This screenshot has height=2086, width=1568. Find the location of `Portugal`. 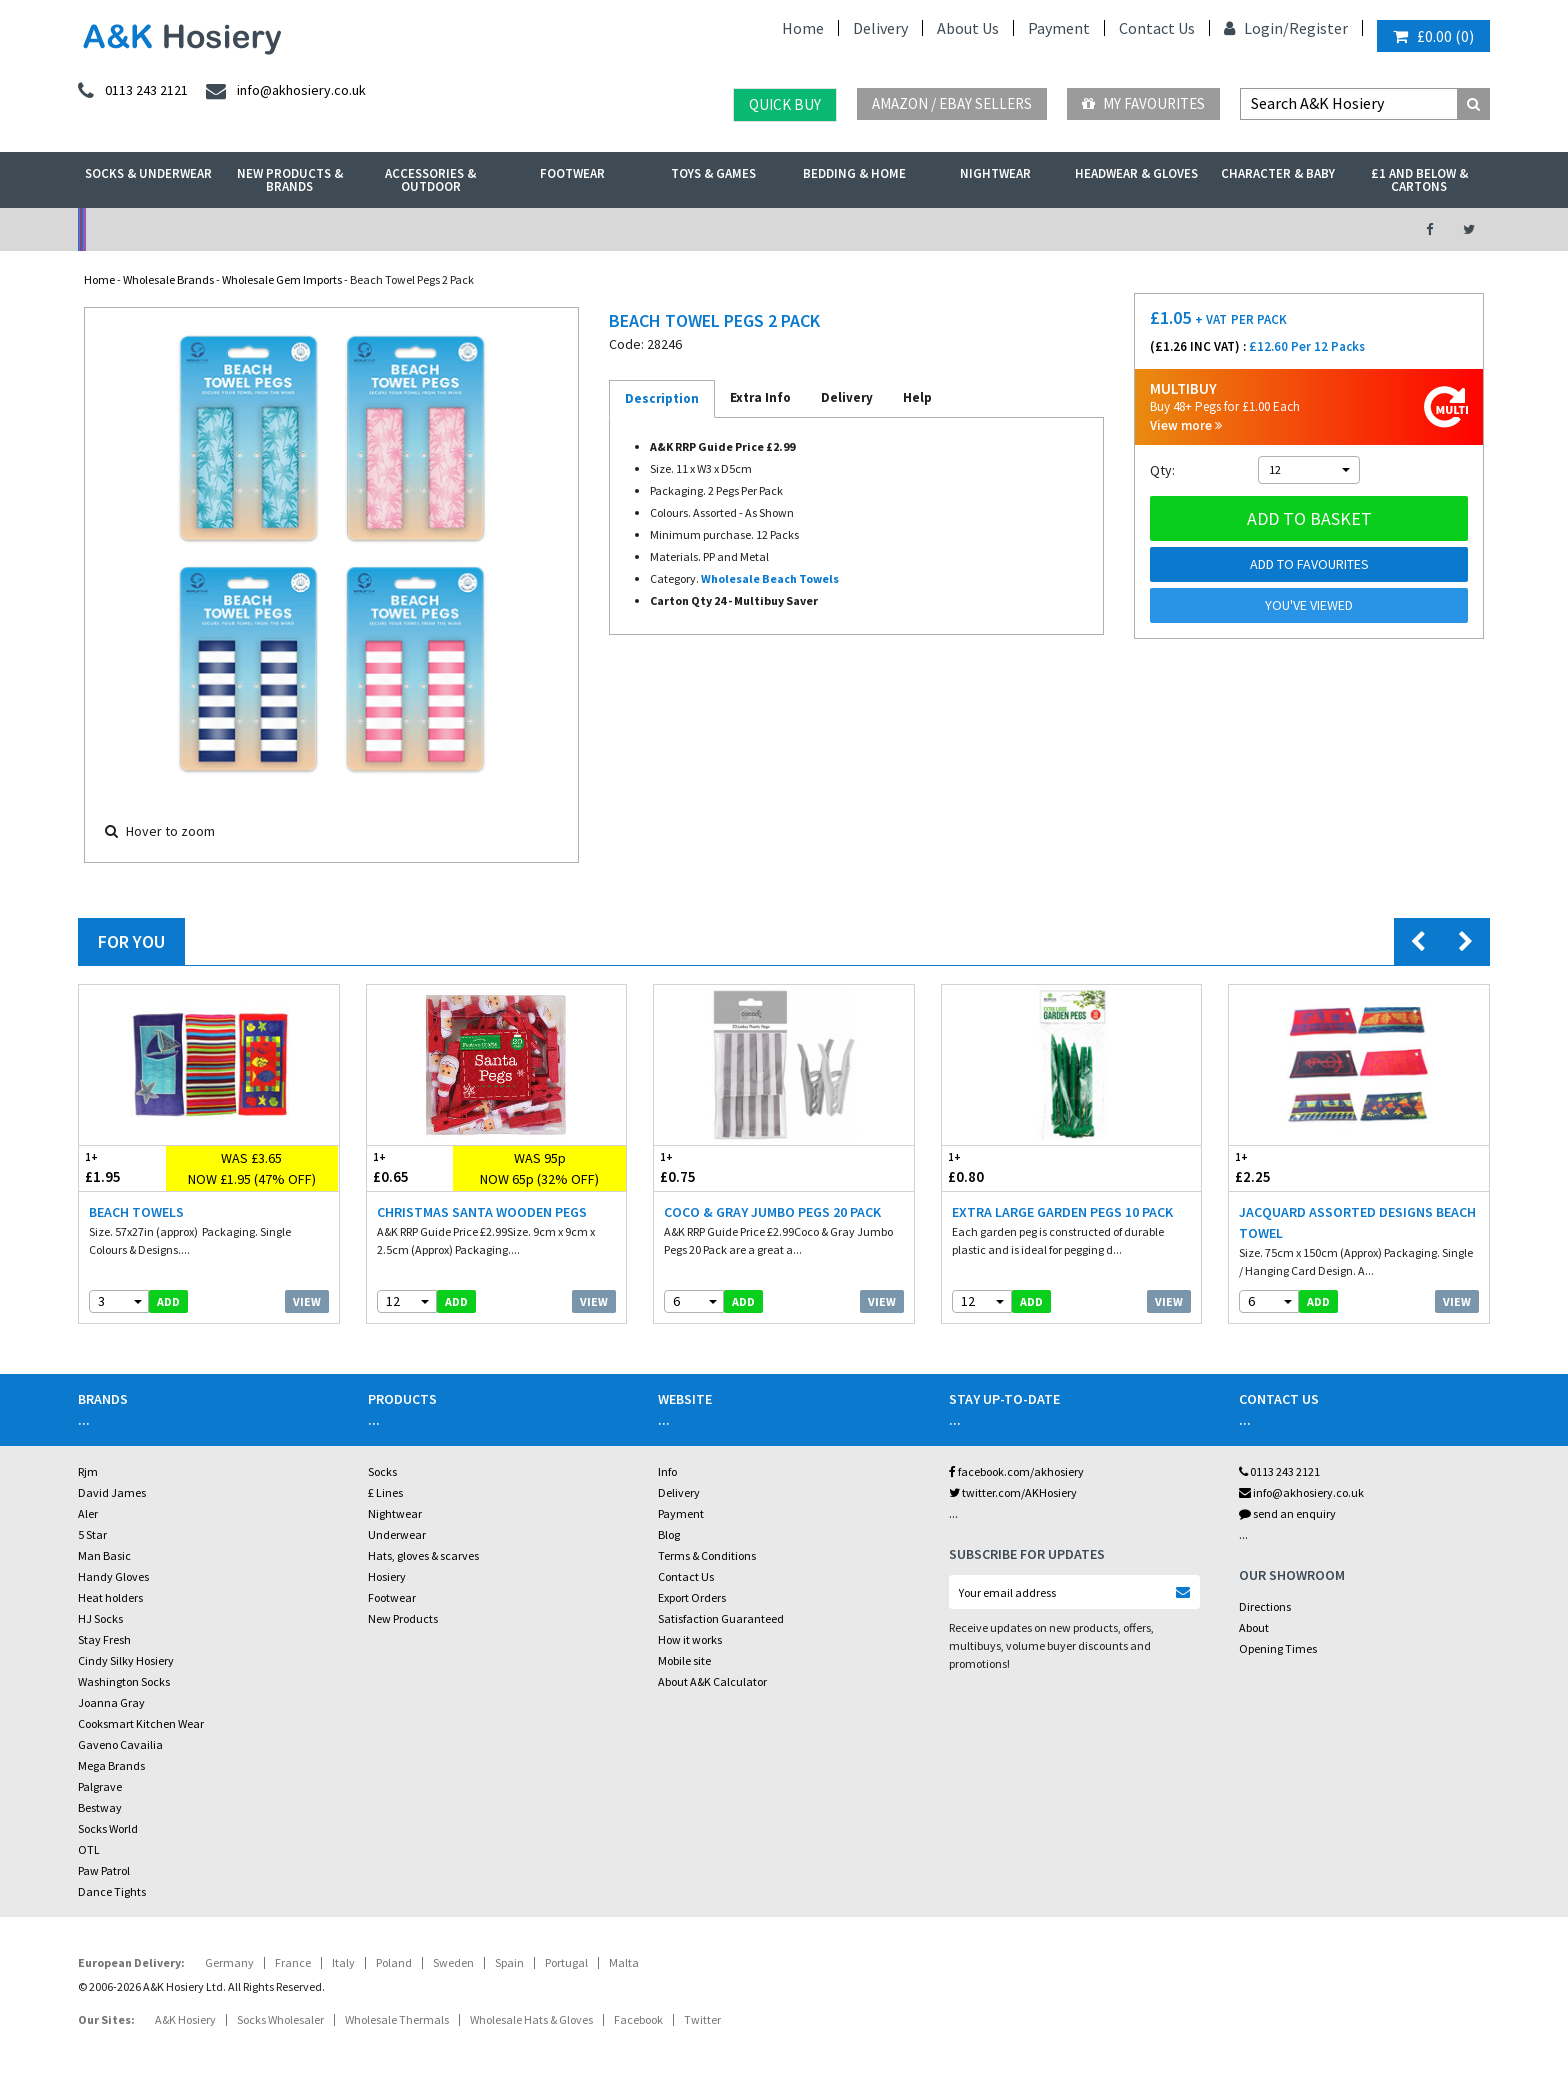

Portugal is located at coordinates (566, 1962).